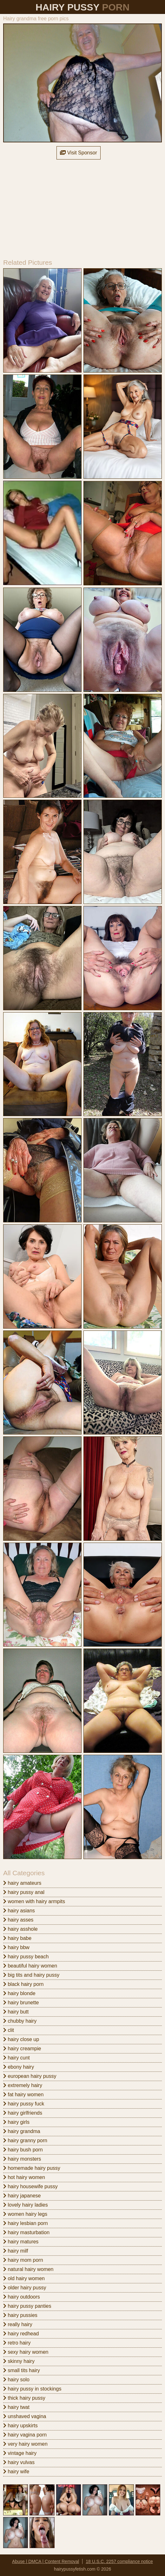 This screenshot has height=2576, width=165. Describe the element at coordinates (24, 2177) in the screenshot. I see `hot hairy women` at that location.